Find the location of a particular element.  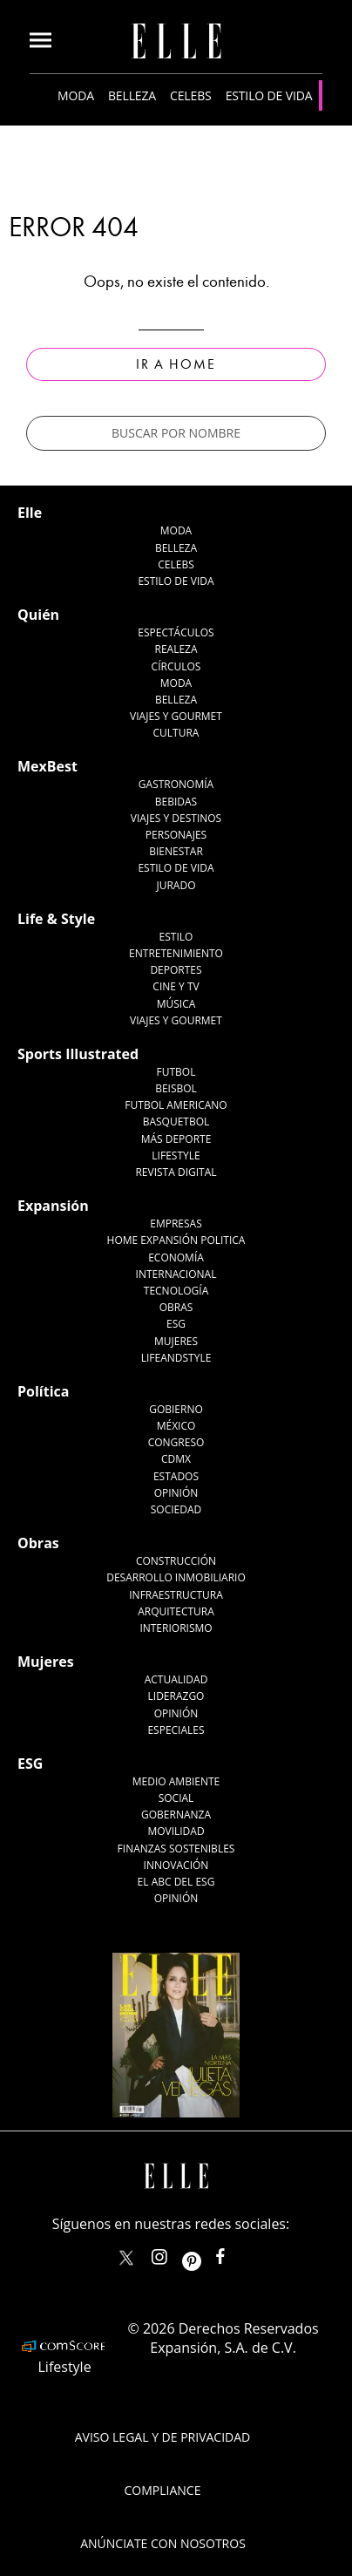

Gobierno is located at coordinates (176, 1409).